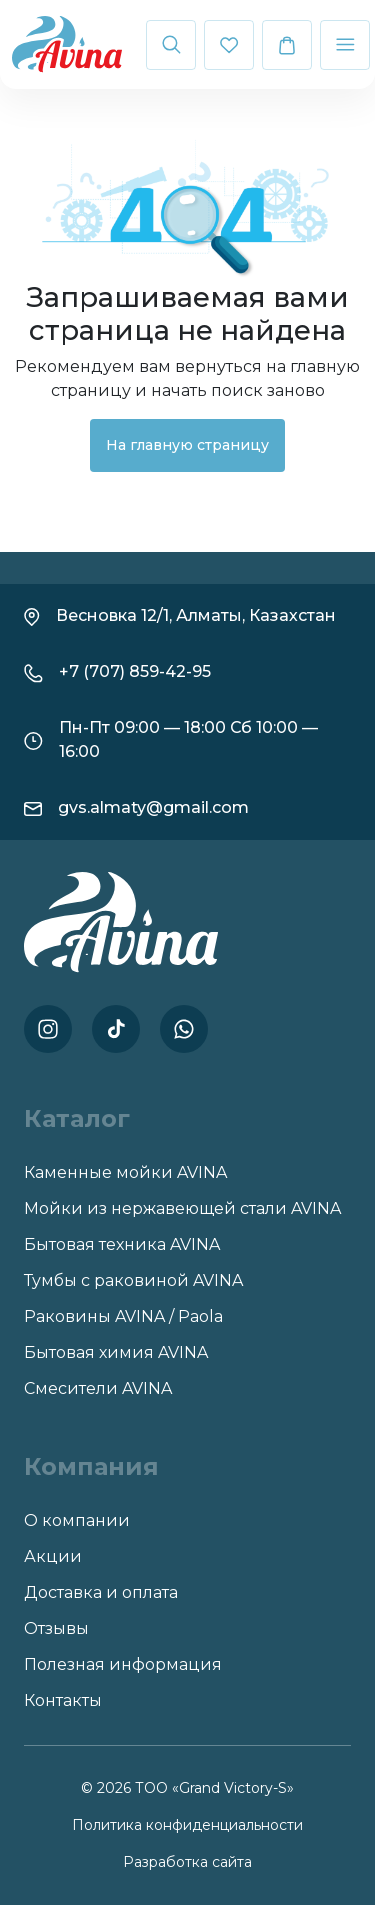 This screenshot has width=375, height=1905. Describe the element at coordinates (187, 445) in the screenshot. I see `На главную страницу` at that location.